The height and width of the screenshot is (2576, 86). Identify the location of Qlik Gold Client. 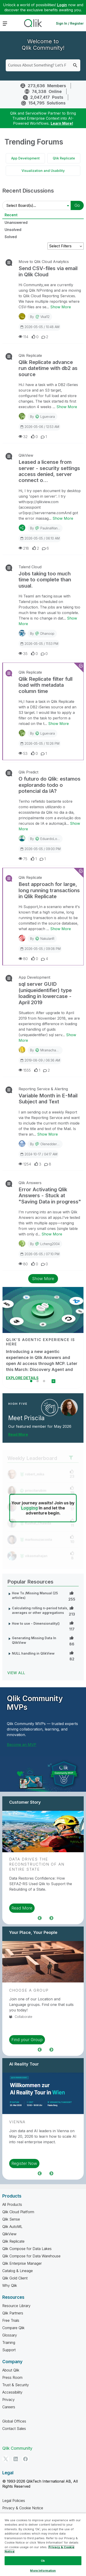
(15, 2278).